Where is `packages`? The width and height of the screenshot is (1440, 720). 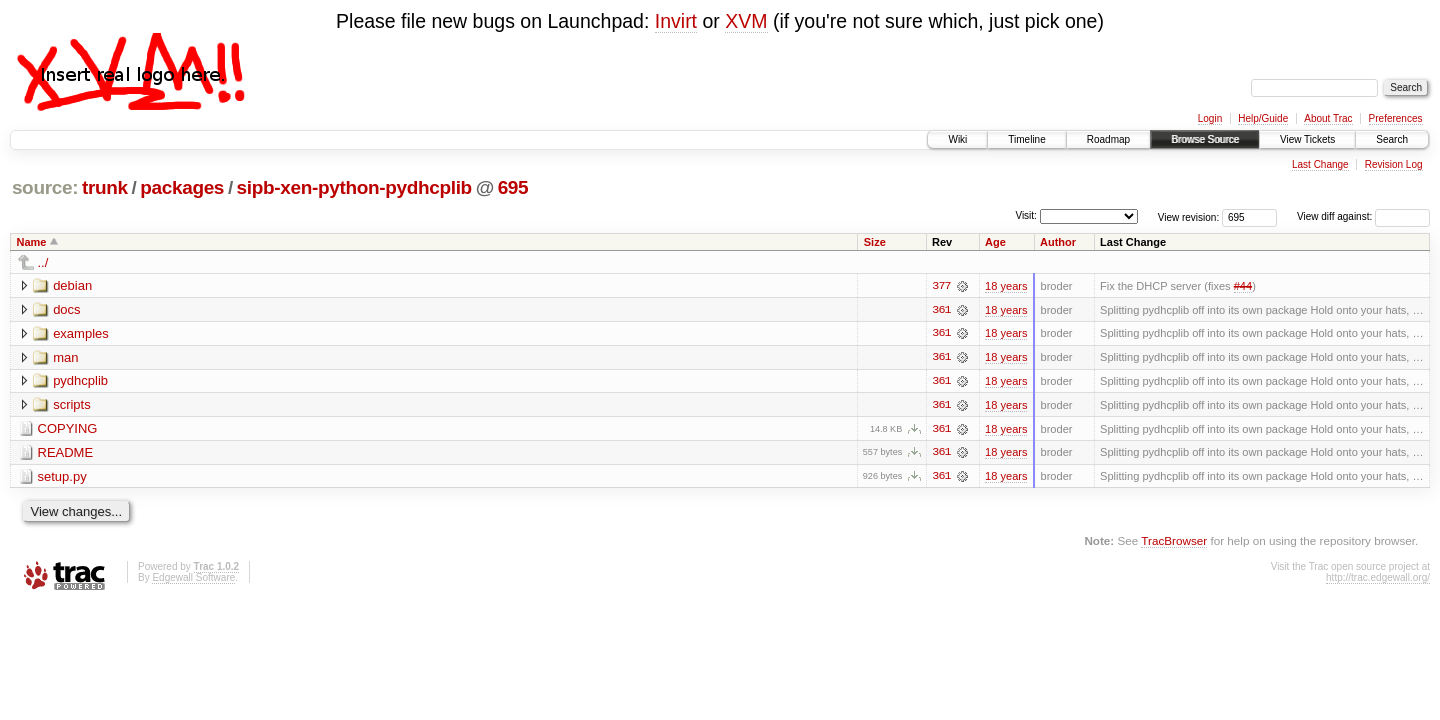 packages is located at coordinates (182, 187).